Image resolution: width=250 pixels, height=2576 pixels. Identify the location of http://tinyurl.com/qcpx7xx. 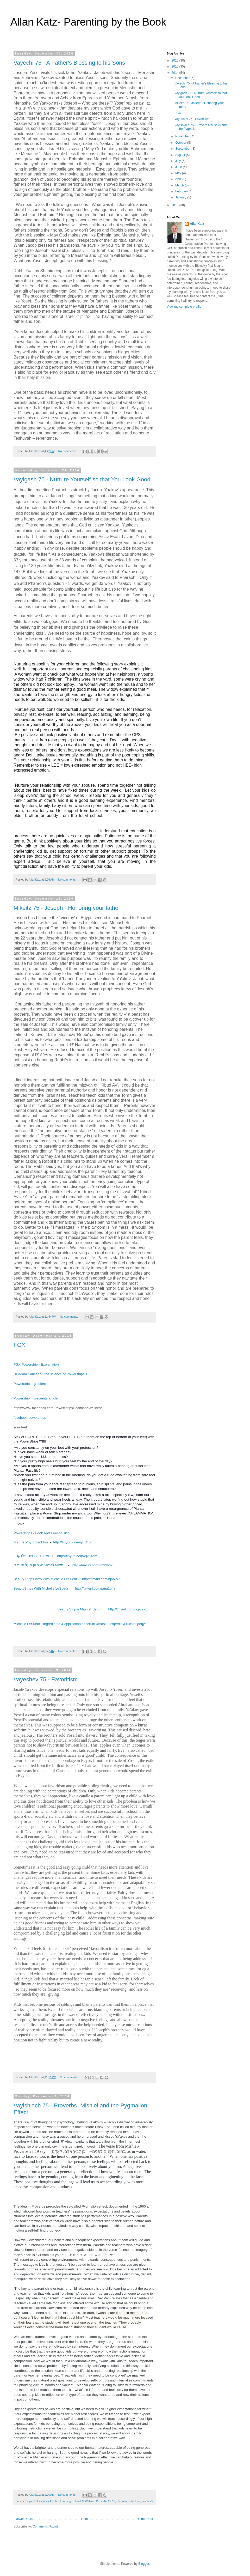
(127, 1609).